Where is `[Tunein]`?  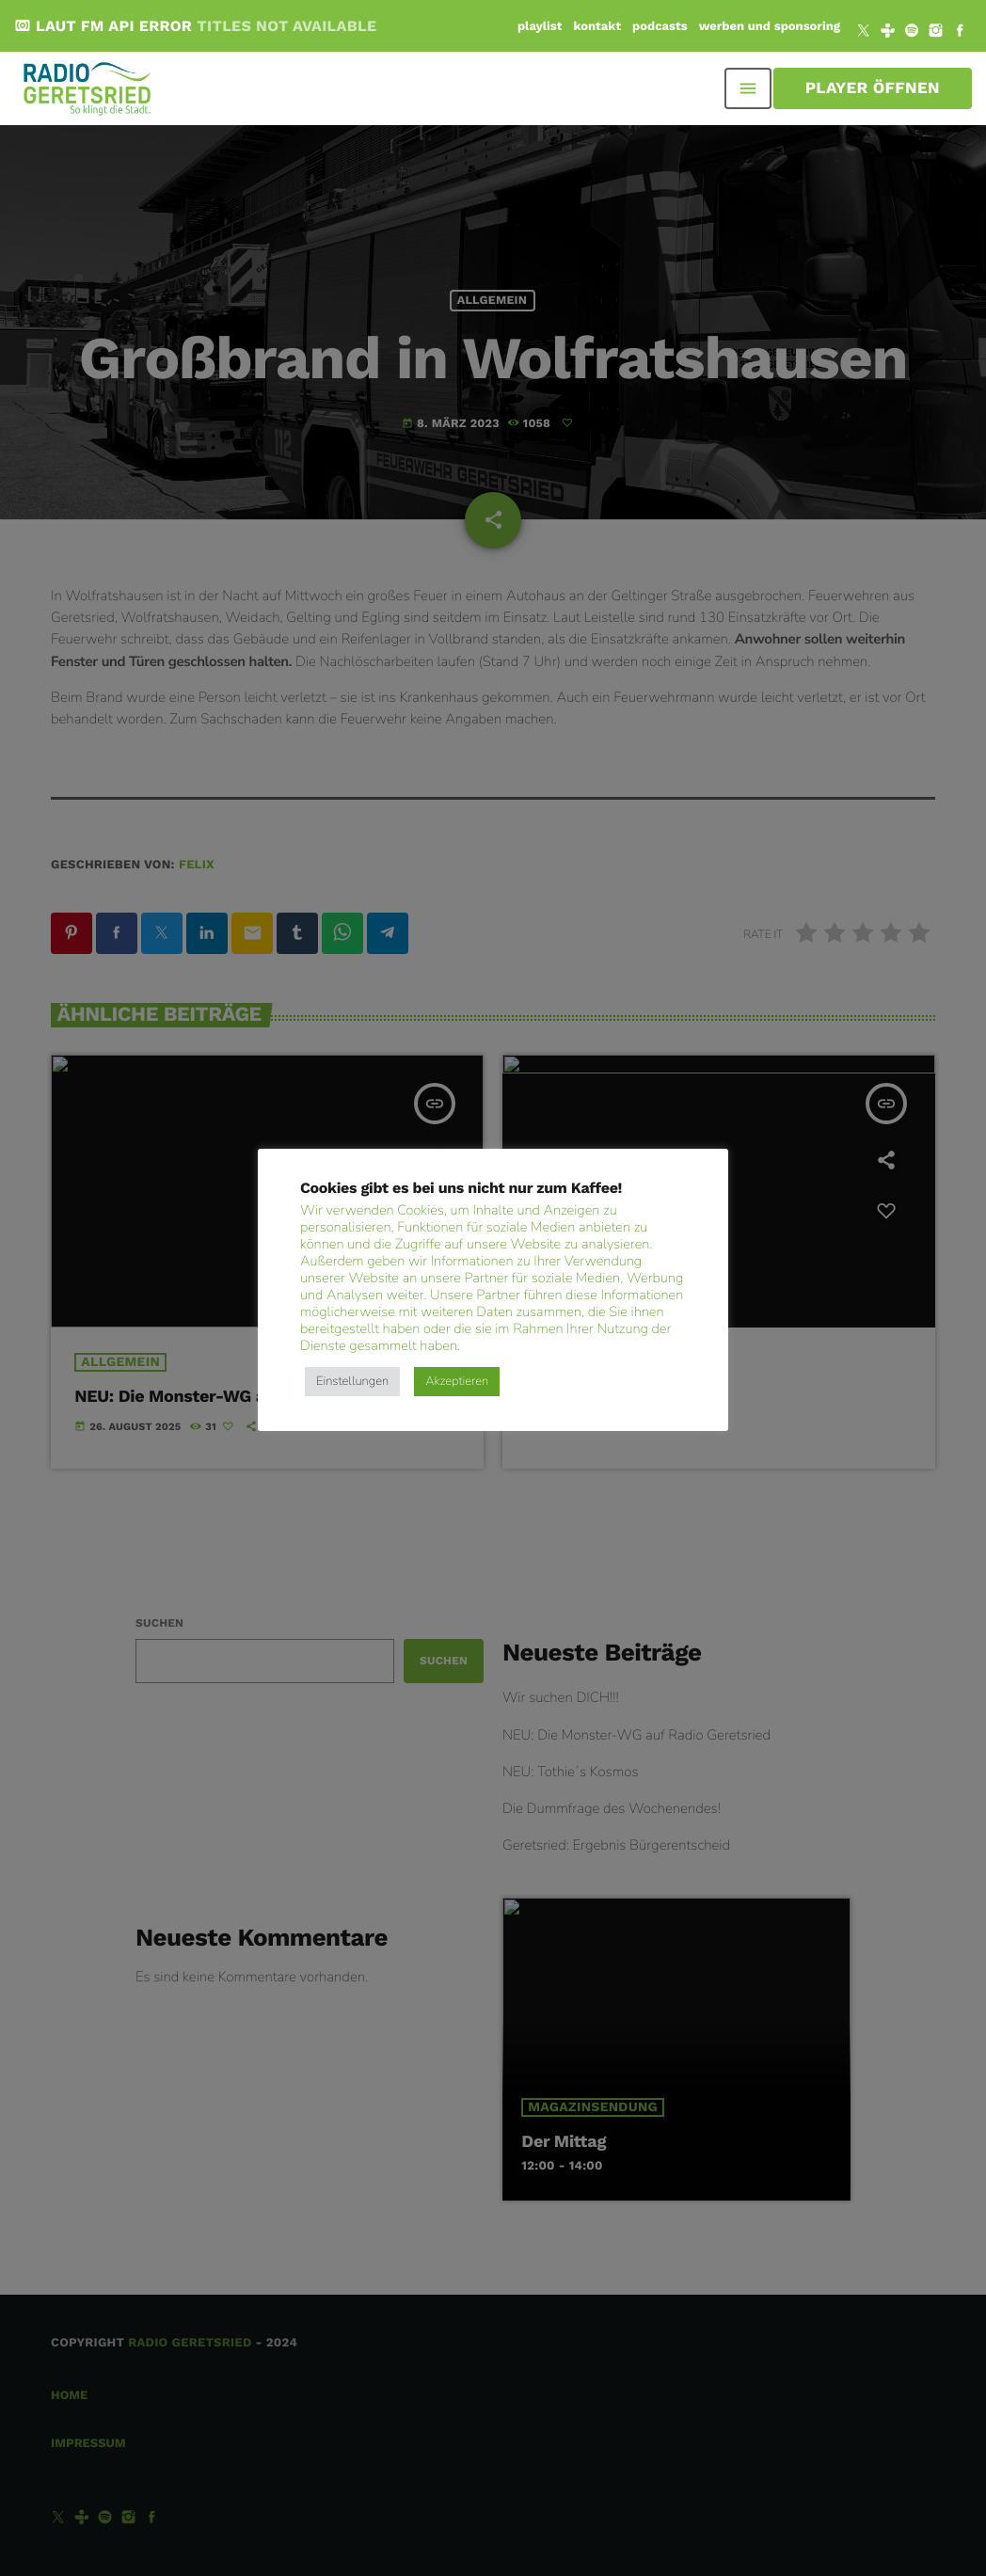 [Tunein] is located at coordinates (888, 33).